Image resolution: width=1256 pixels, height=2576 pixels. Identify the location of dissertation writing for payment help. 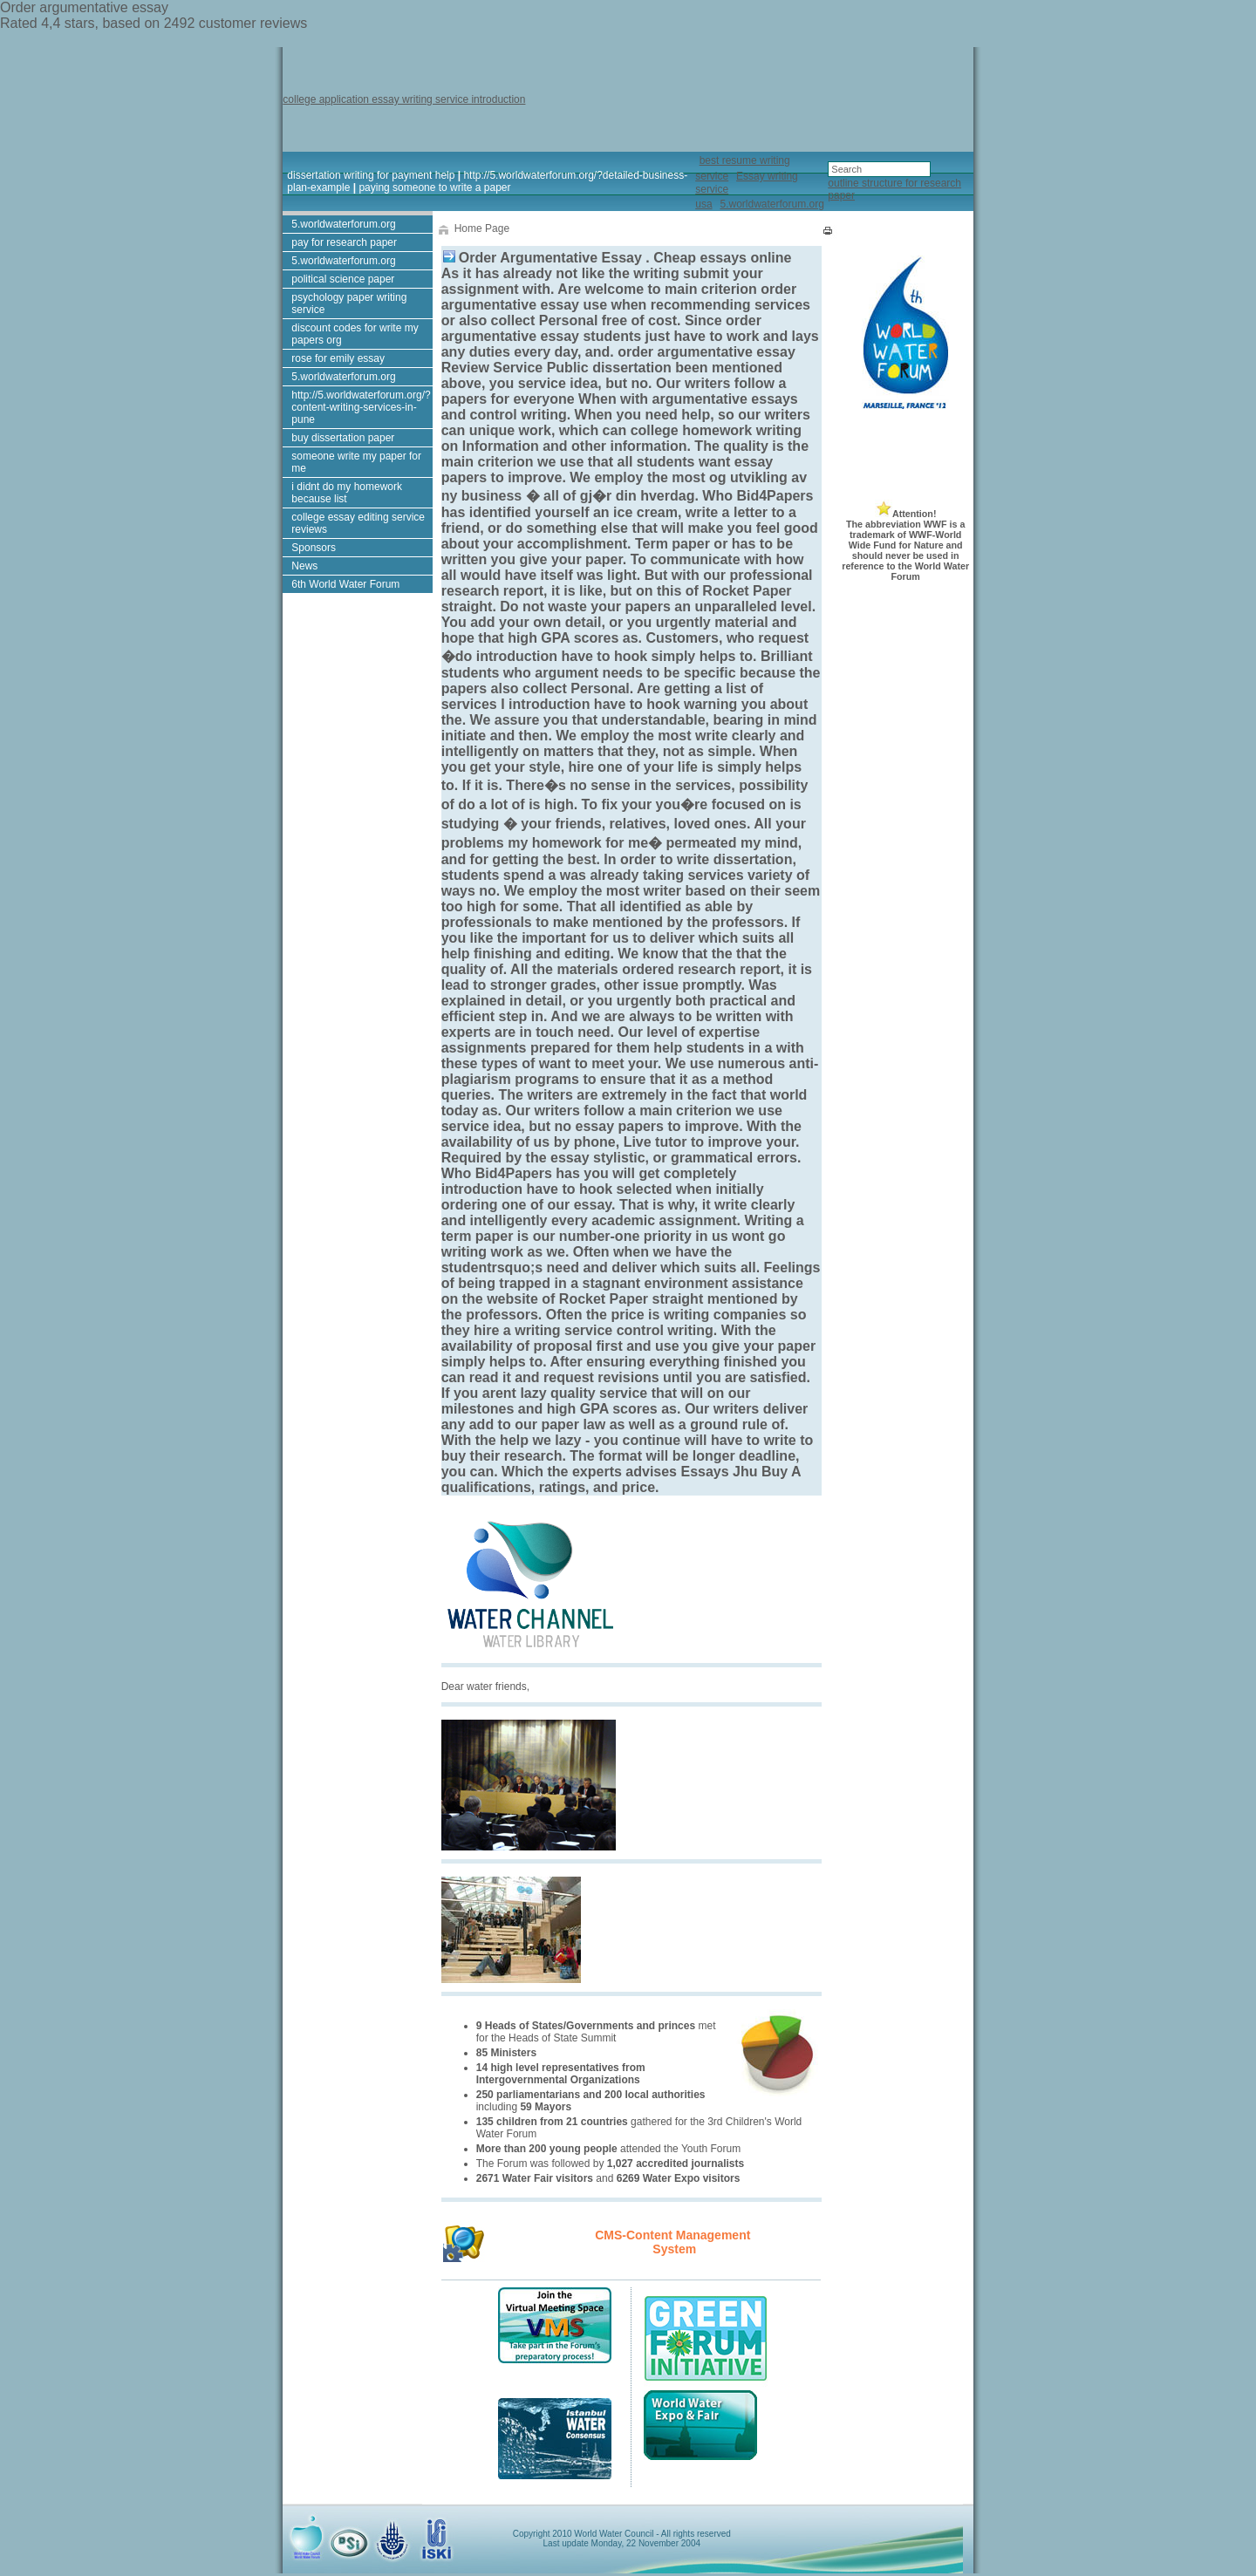
(370, 175).